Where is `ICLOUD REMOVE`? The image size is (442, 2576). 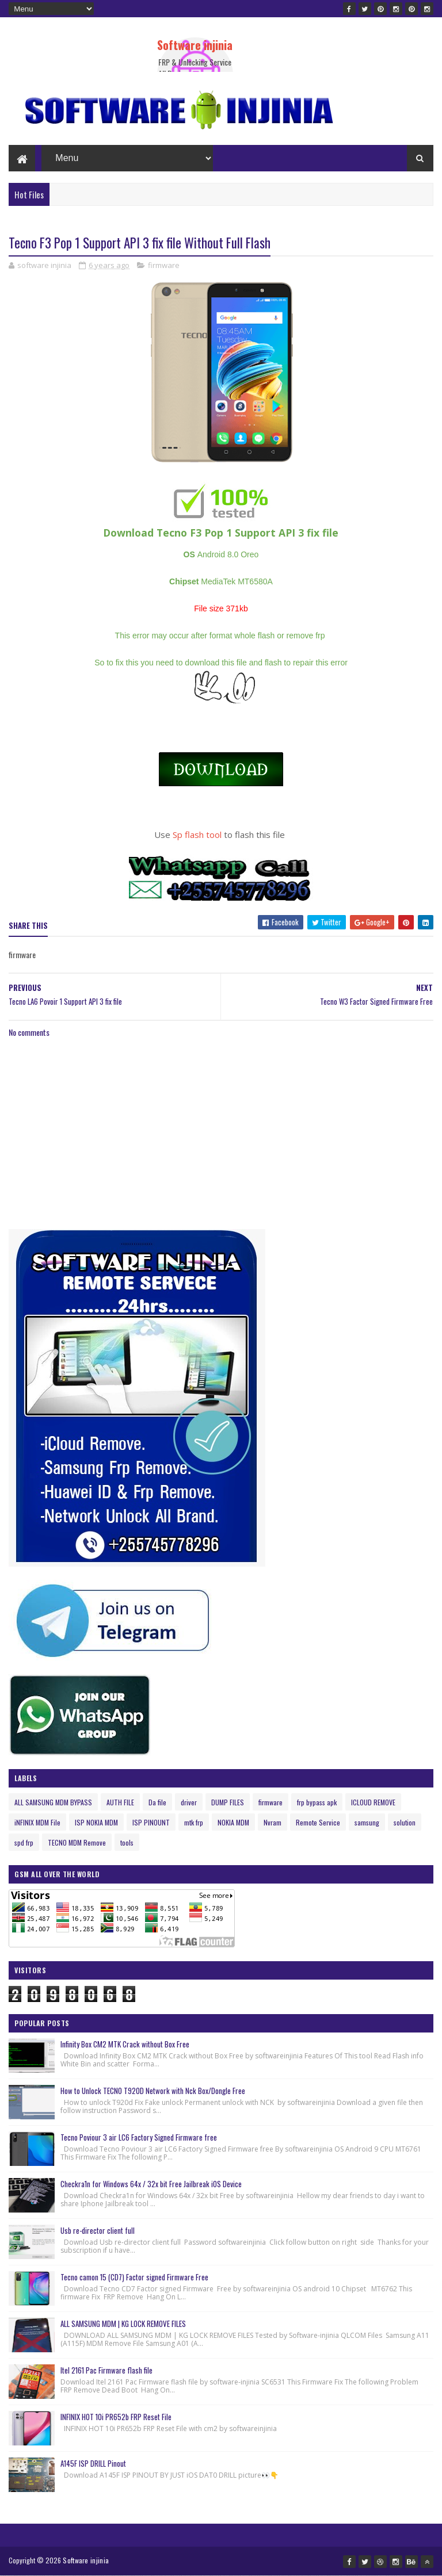 ICLOUD REMOVE is located at coordinates (373, 1802).